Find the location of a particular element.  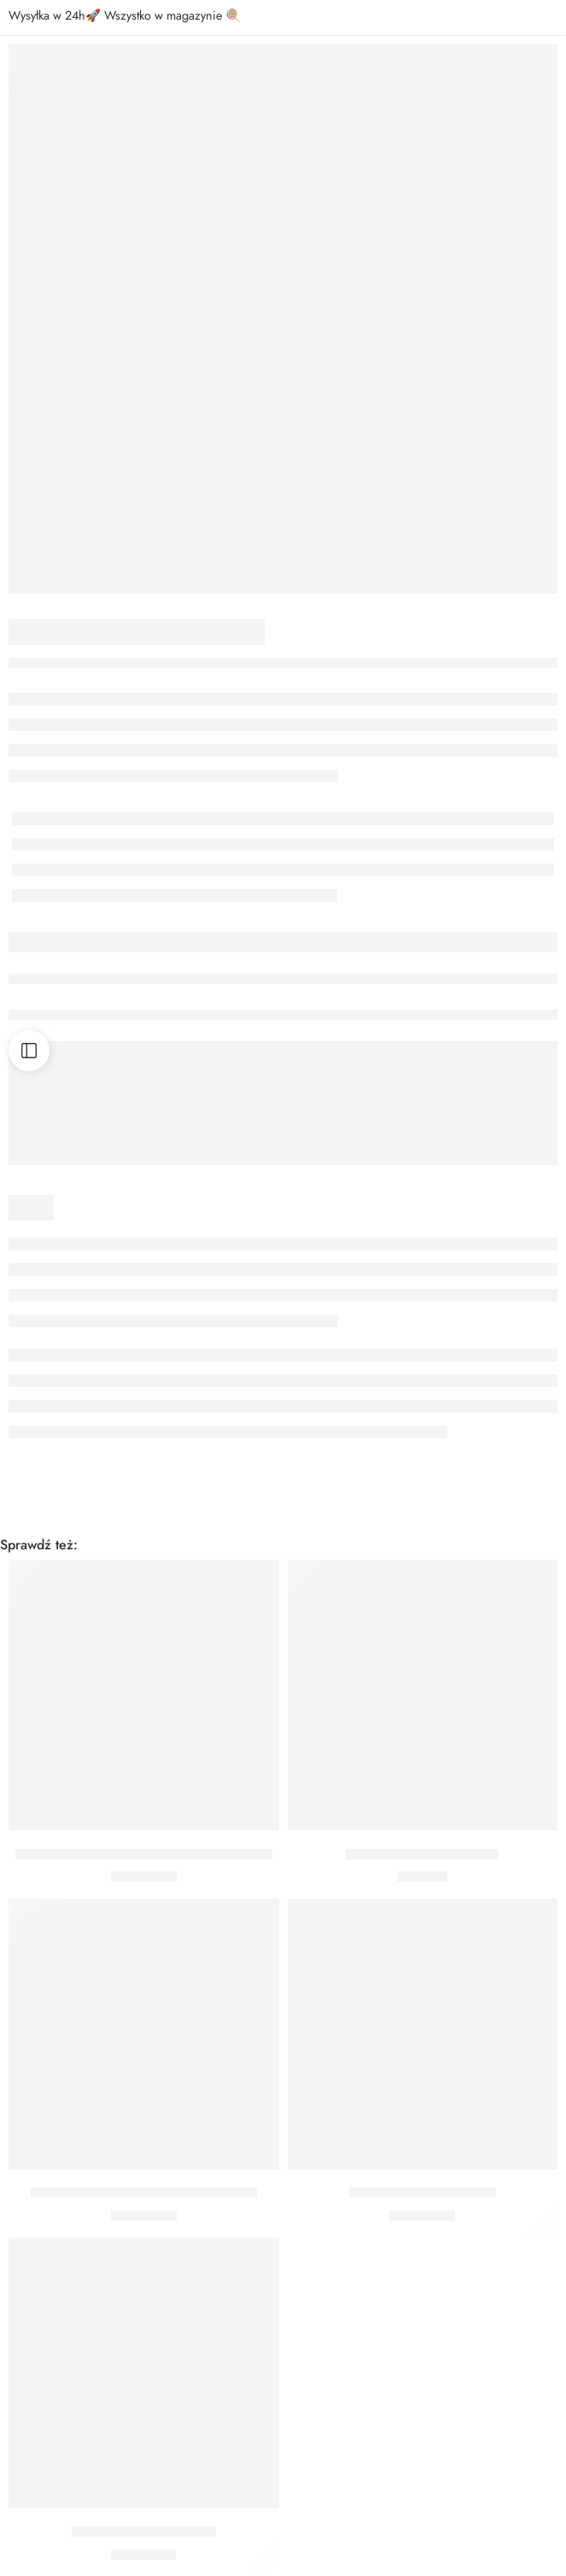

BALON STAR WARS DARTH VADER 43 CM is located at coordinates (143, 1854).